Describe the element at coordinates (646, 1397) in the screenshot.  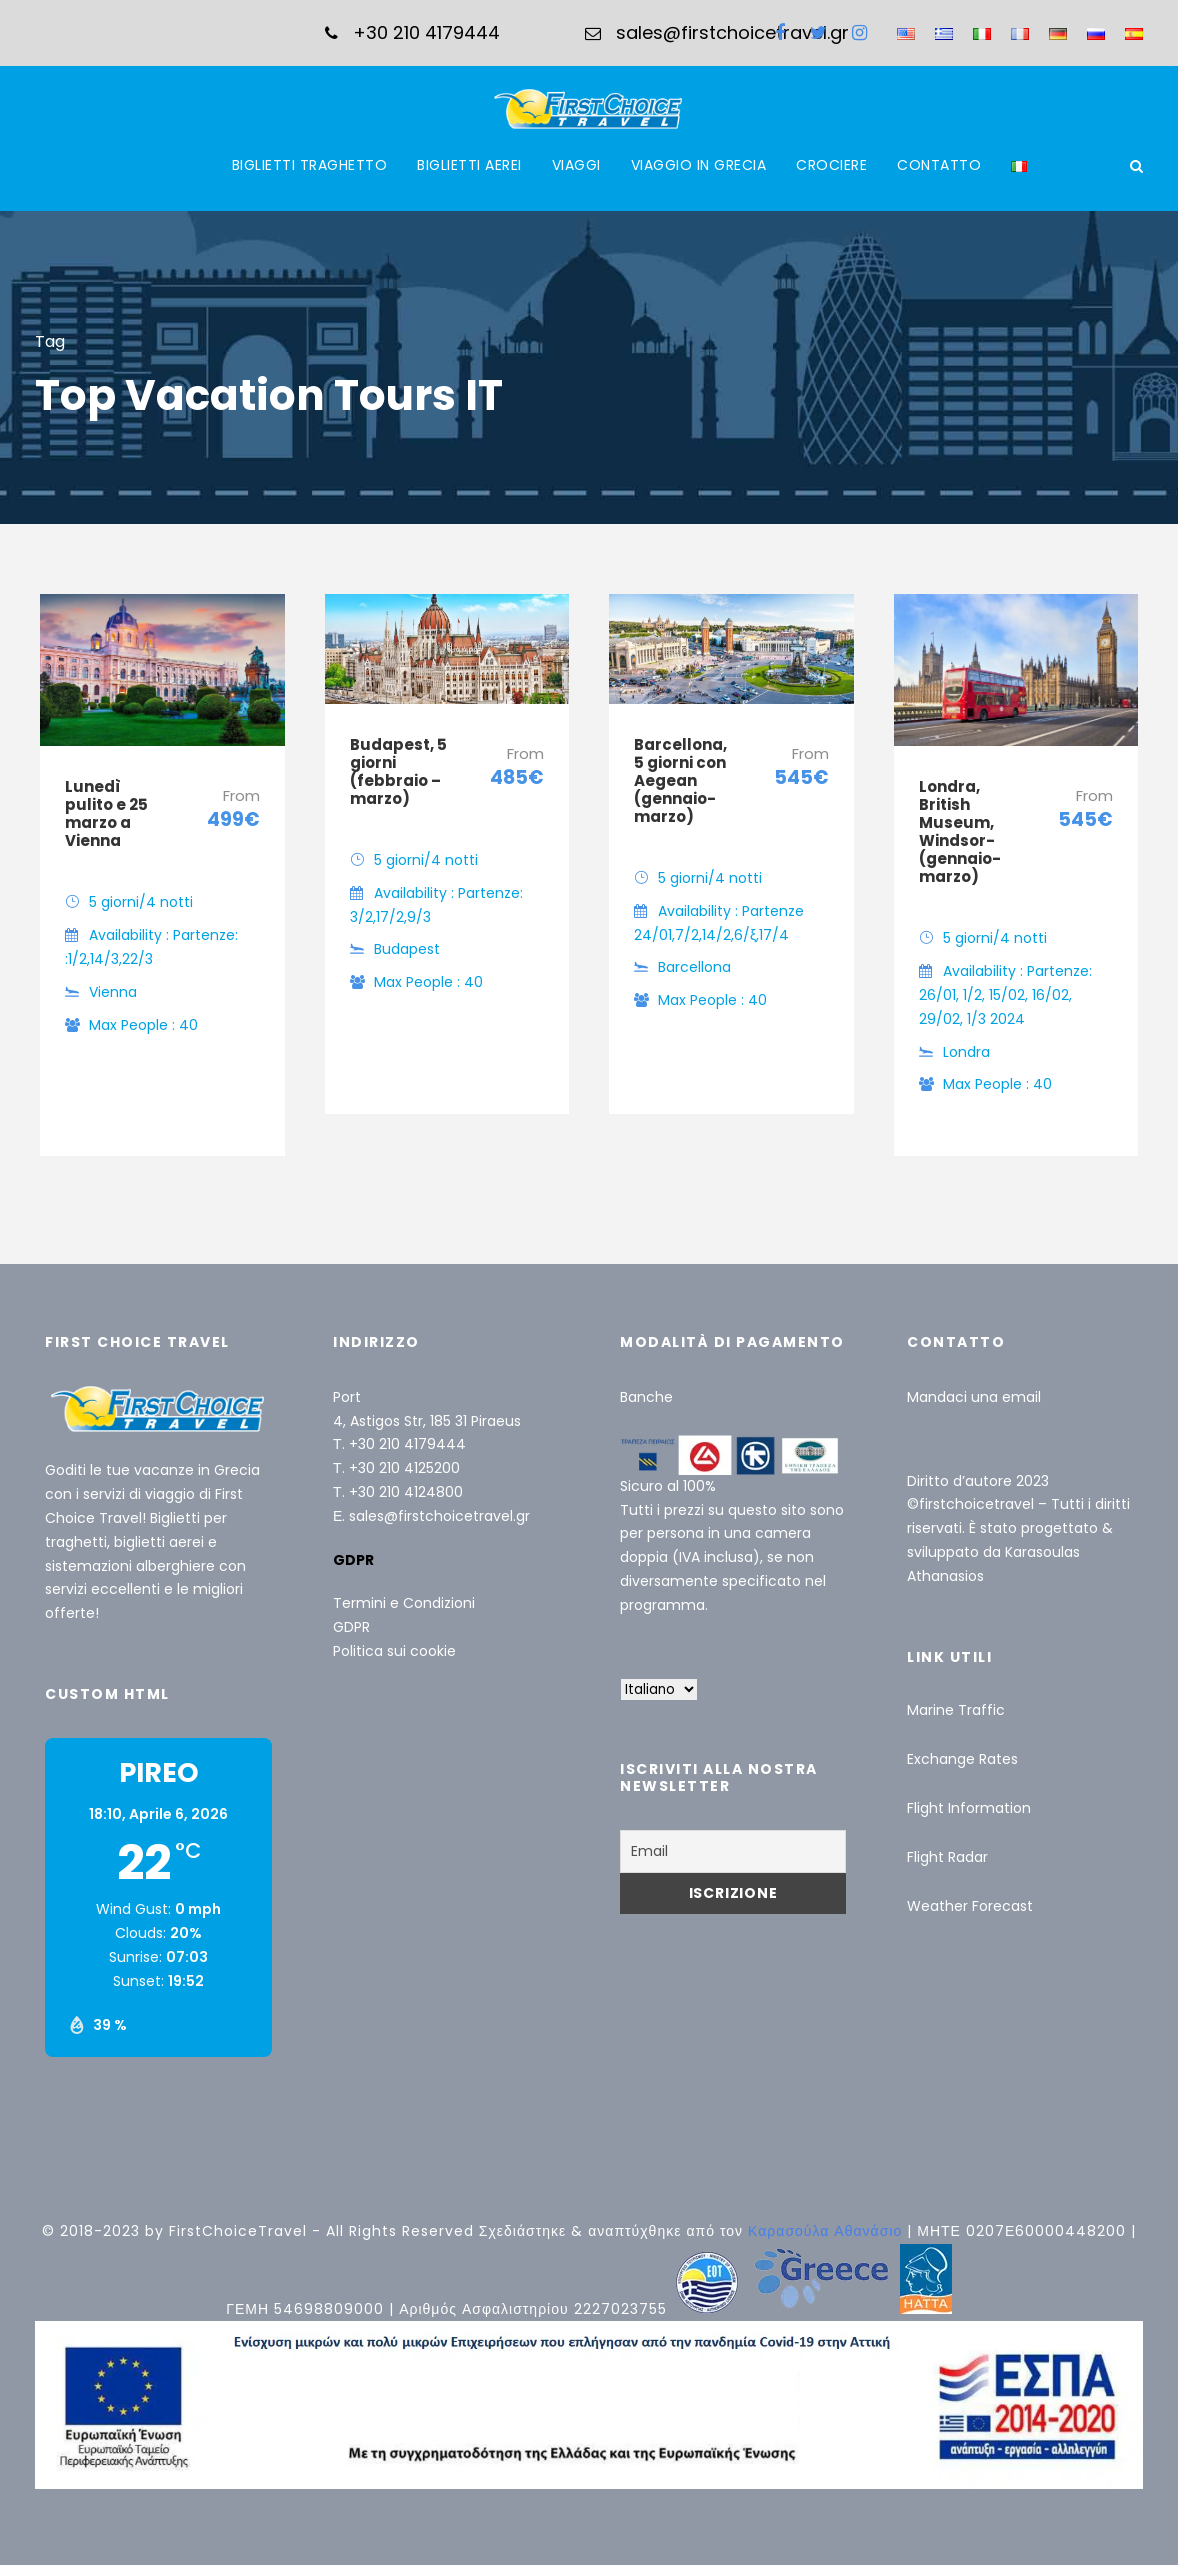
I see `Banche` at that location.